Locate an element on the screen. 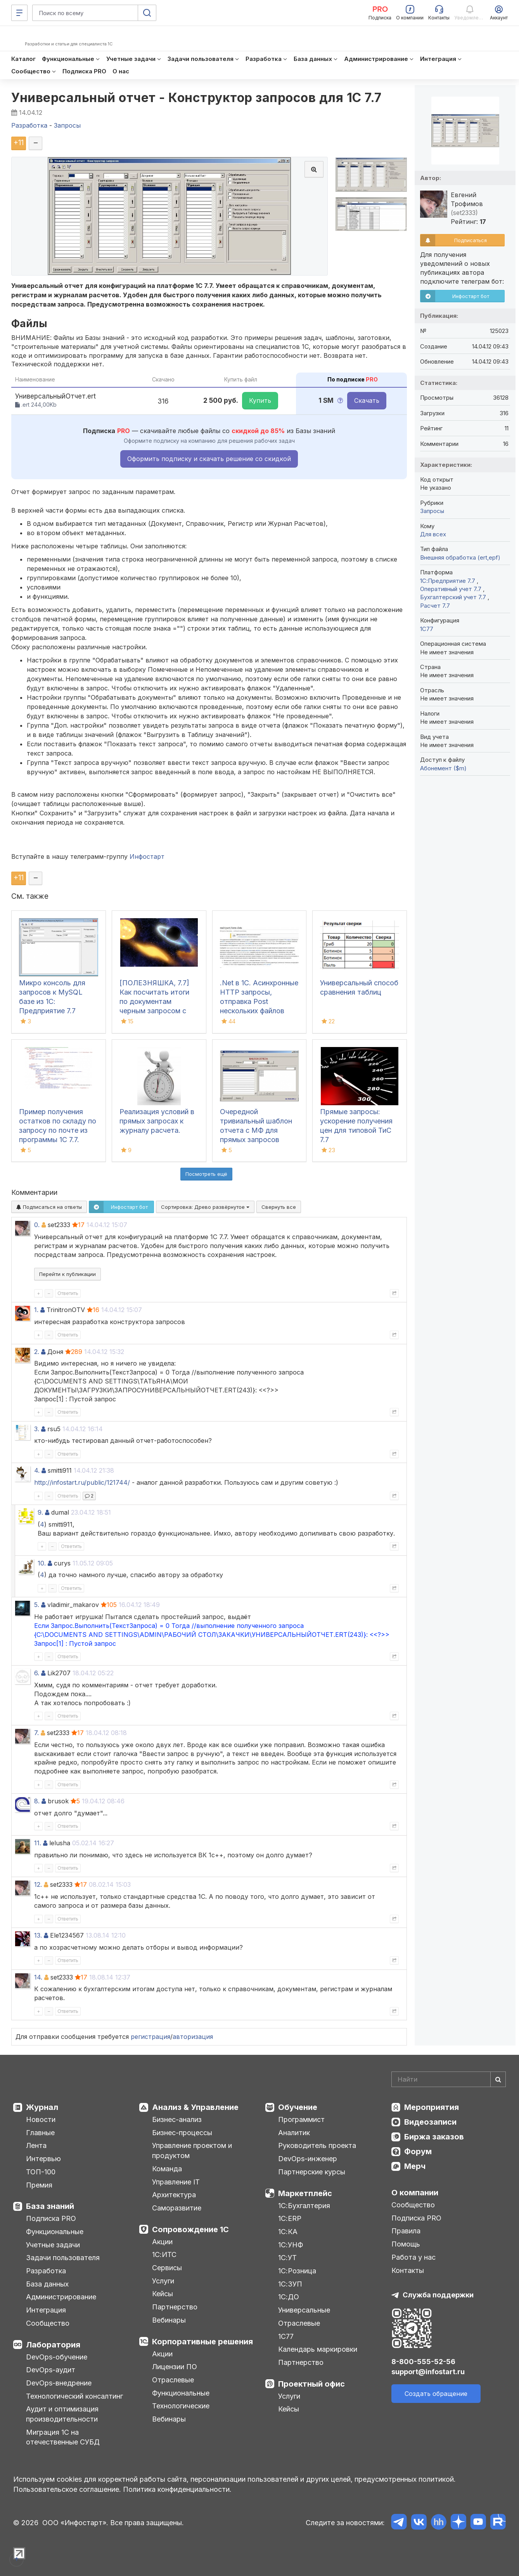  5. is located at coordinates (36, 1605).